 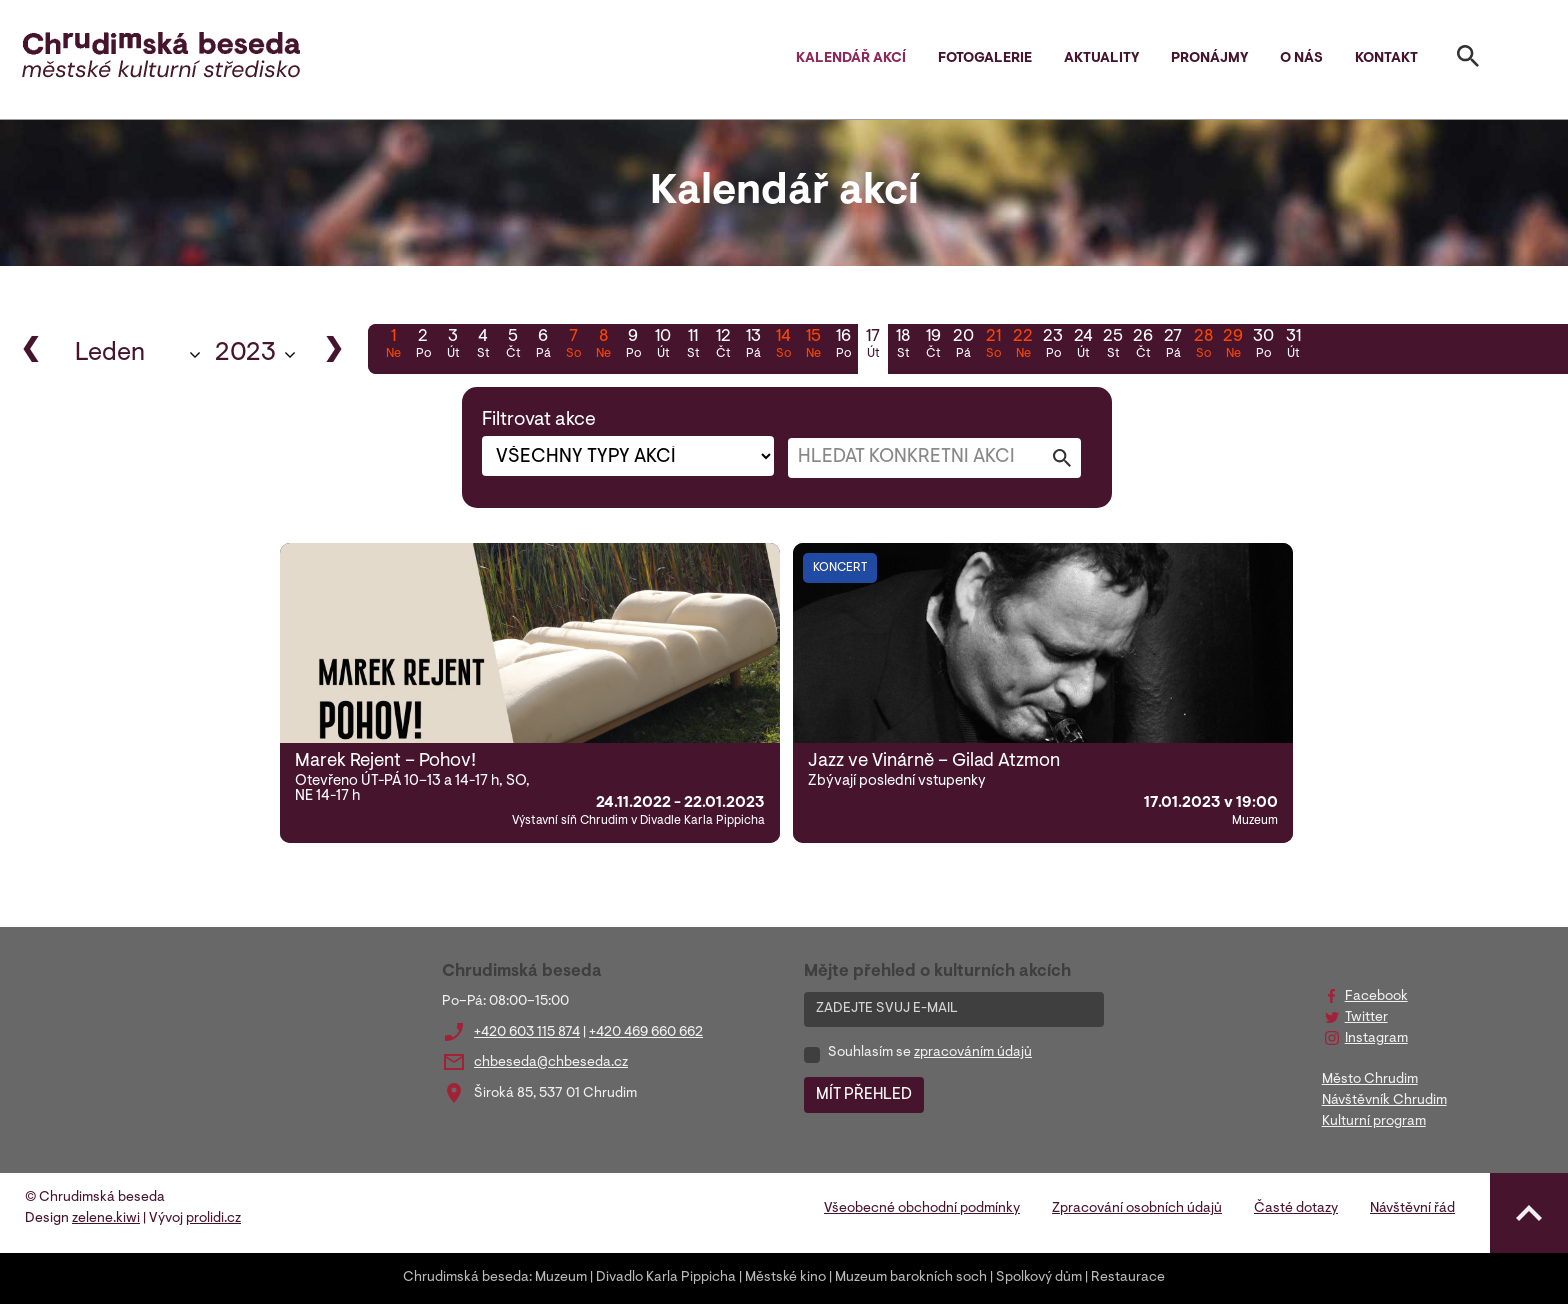 I want to click on 18, so click(x=903, y=346).